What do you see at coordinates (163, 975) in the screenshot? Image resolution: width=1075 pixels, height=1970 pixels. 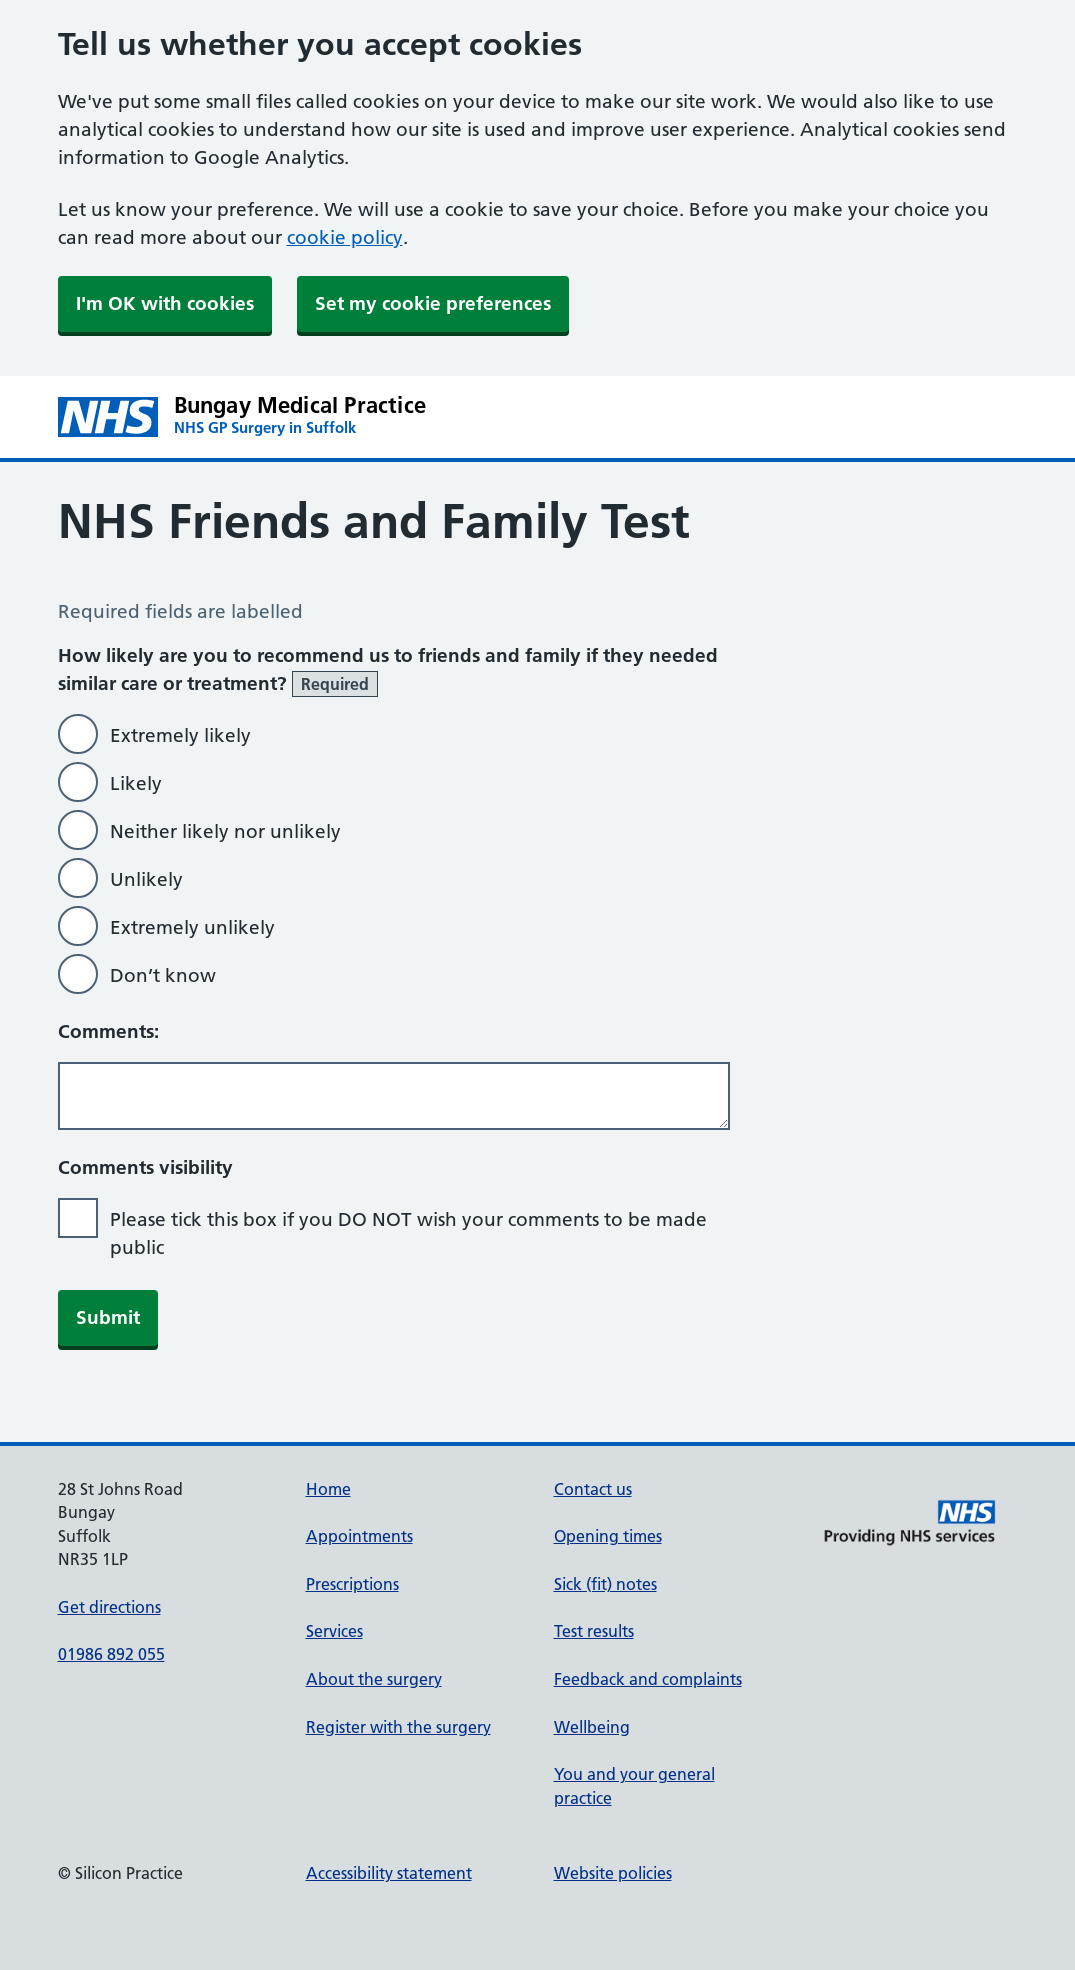 I see `Don’t know` at bounding box center [163, 975].